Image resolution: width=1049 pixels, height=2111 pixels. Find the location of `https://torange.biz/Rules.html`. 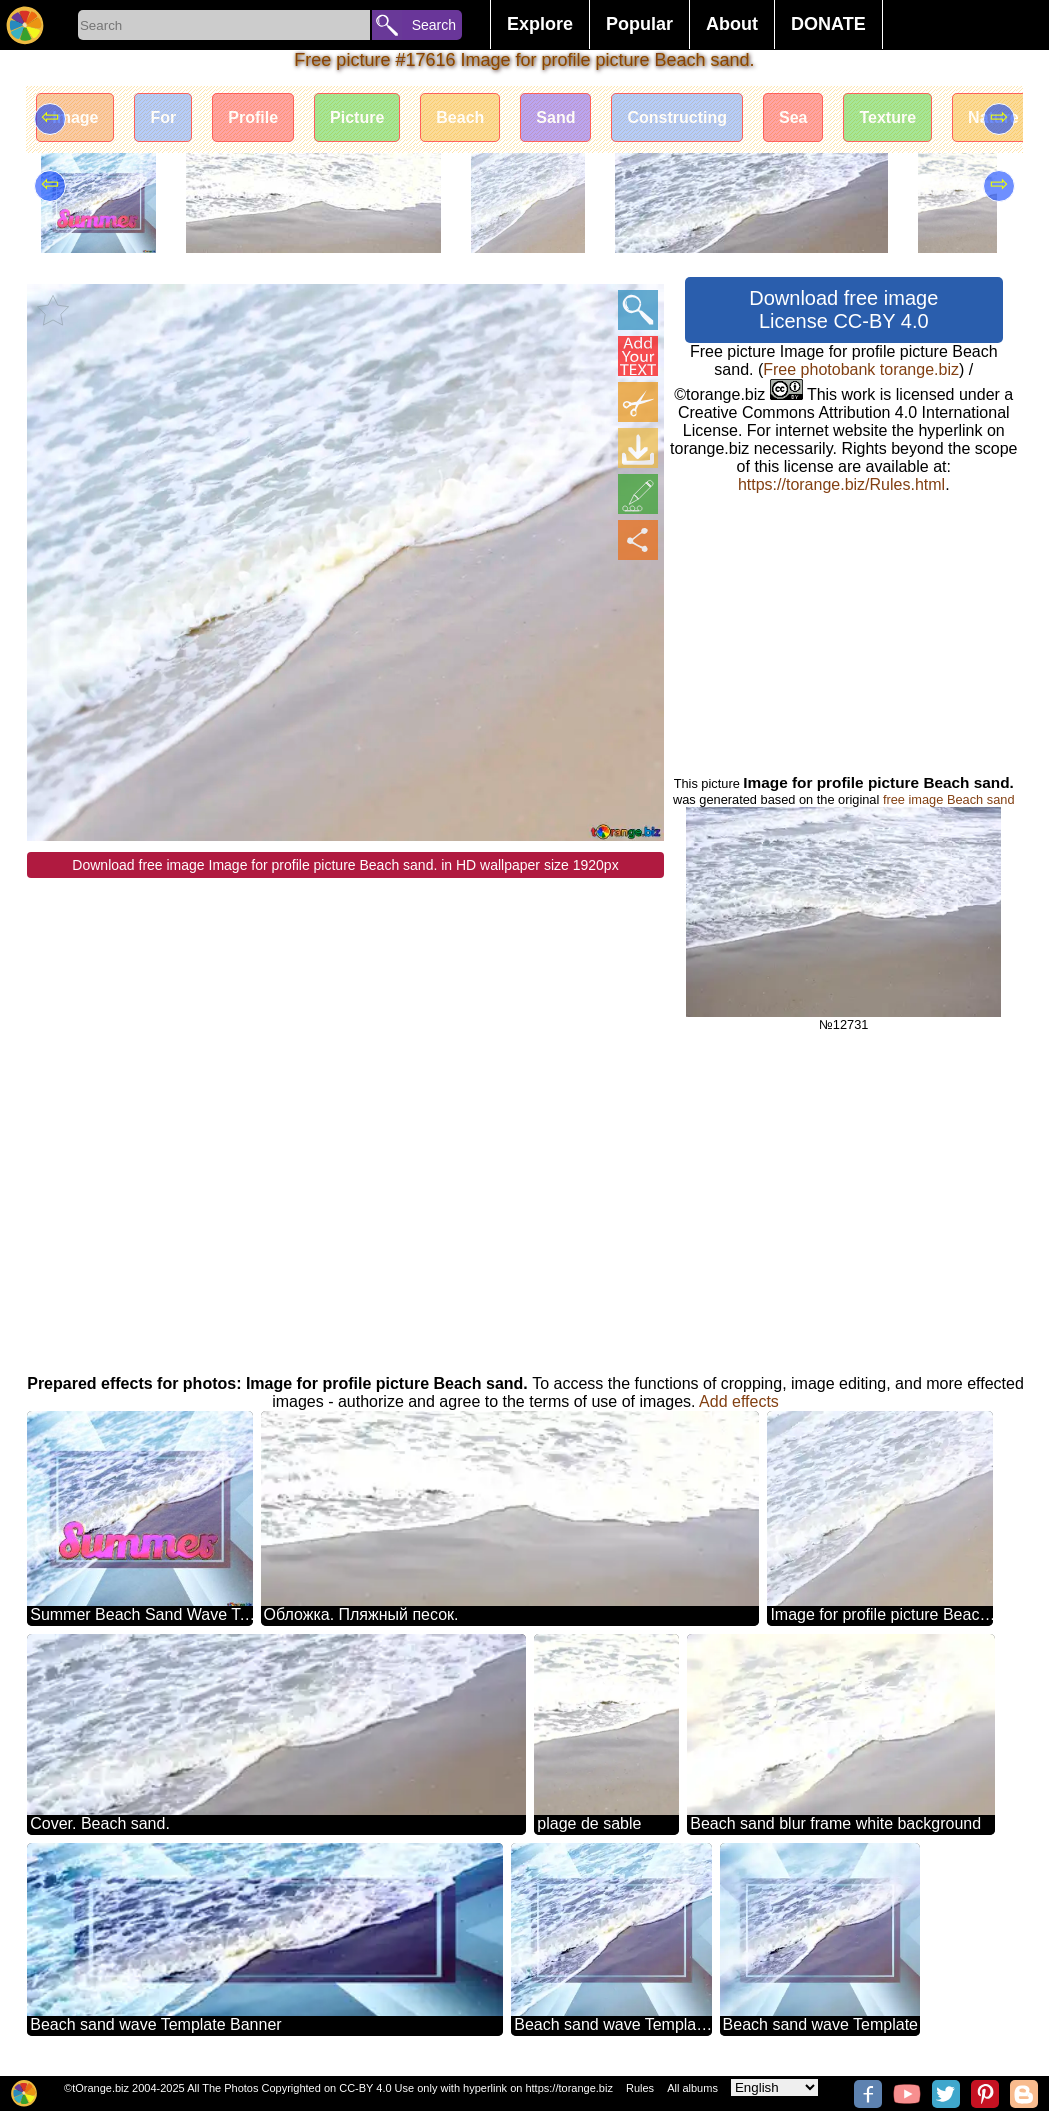

https://torange.biz/Rules.html is located at coordinates (841, 484).